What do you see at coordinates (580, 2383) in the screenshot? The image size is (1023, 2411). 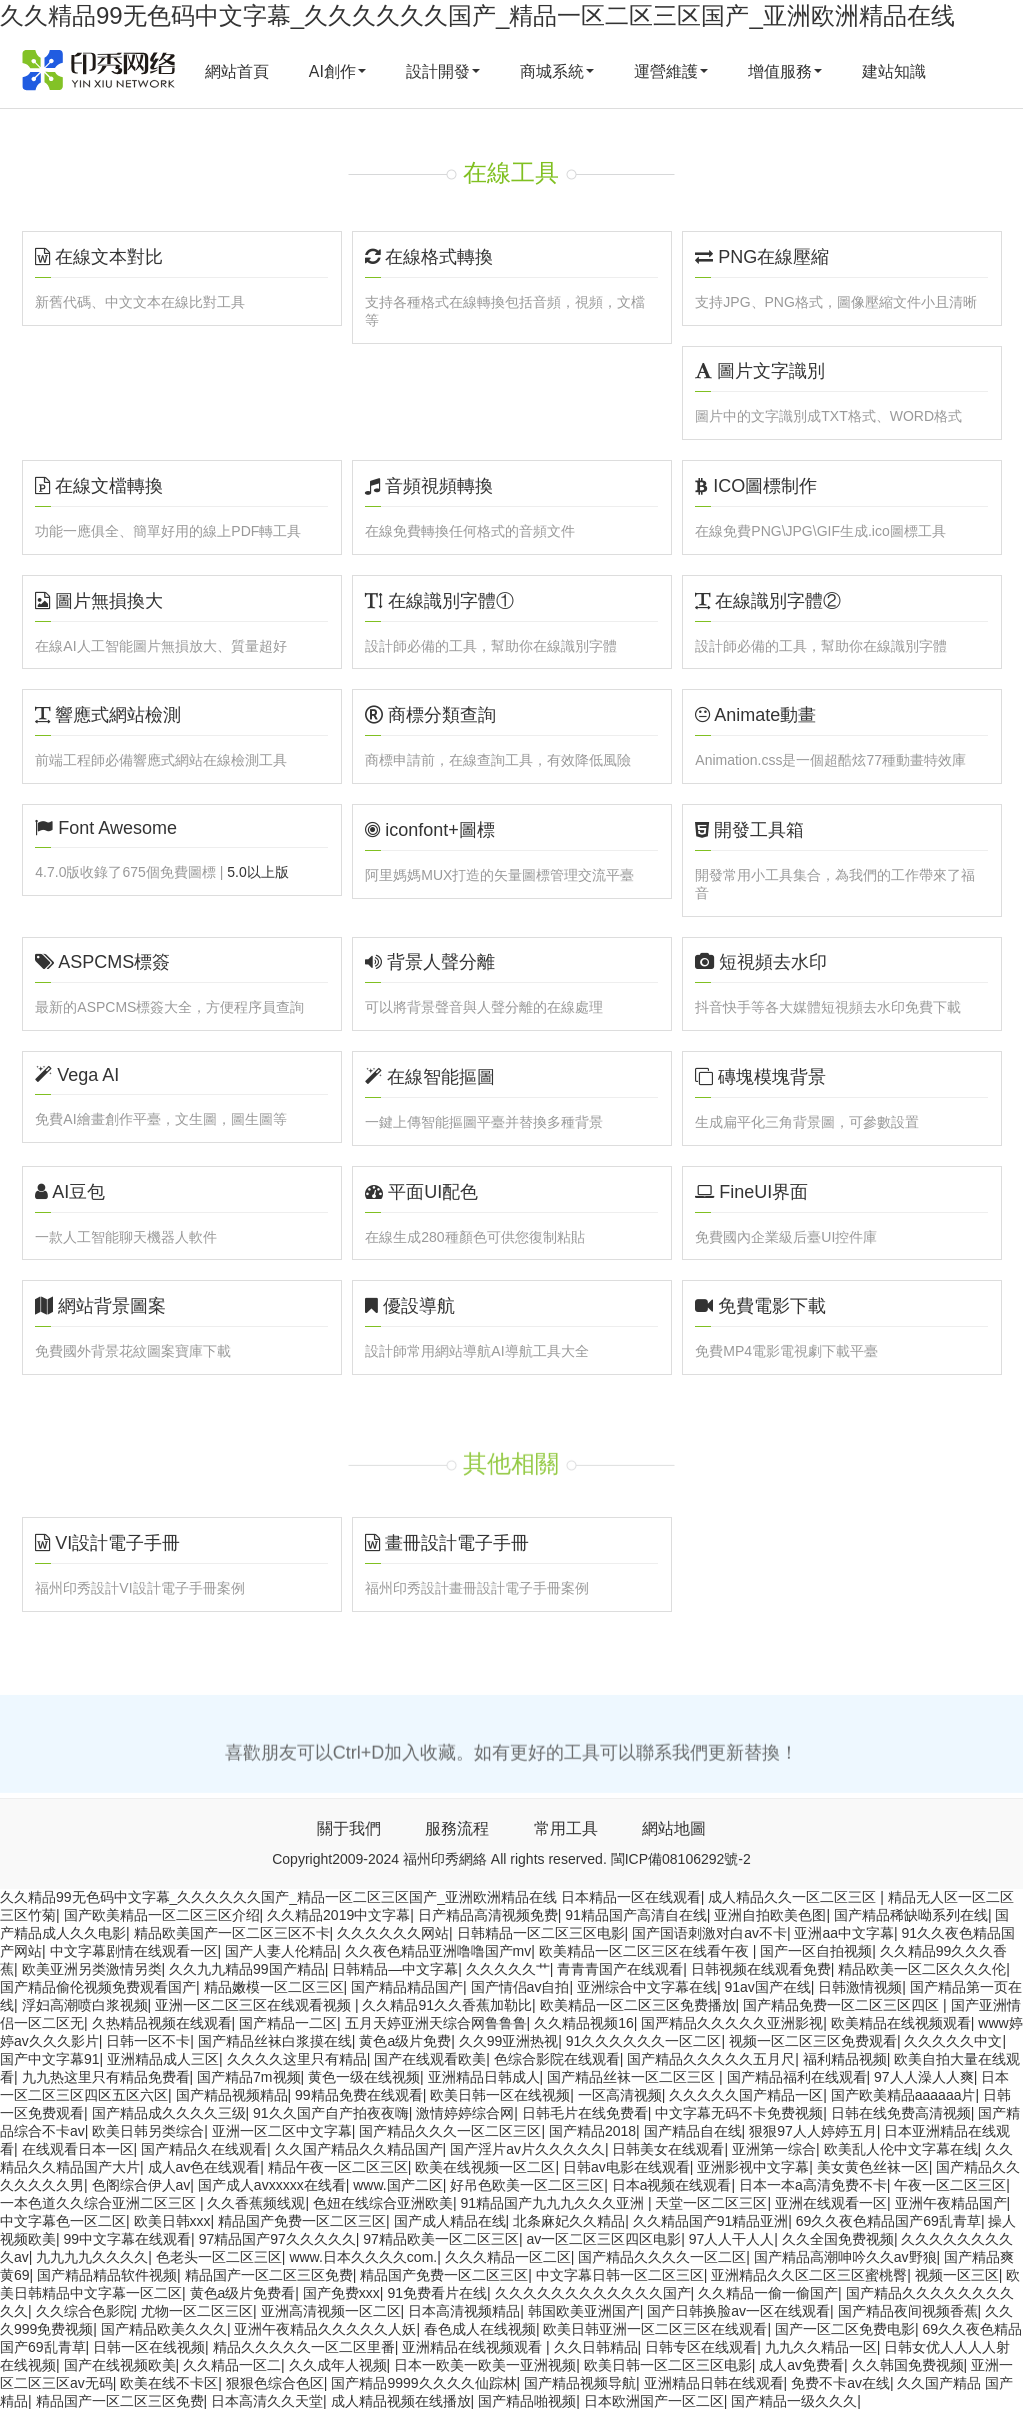 I see `国产精品视频导航` at bounding box center [580, 2383].